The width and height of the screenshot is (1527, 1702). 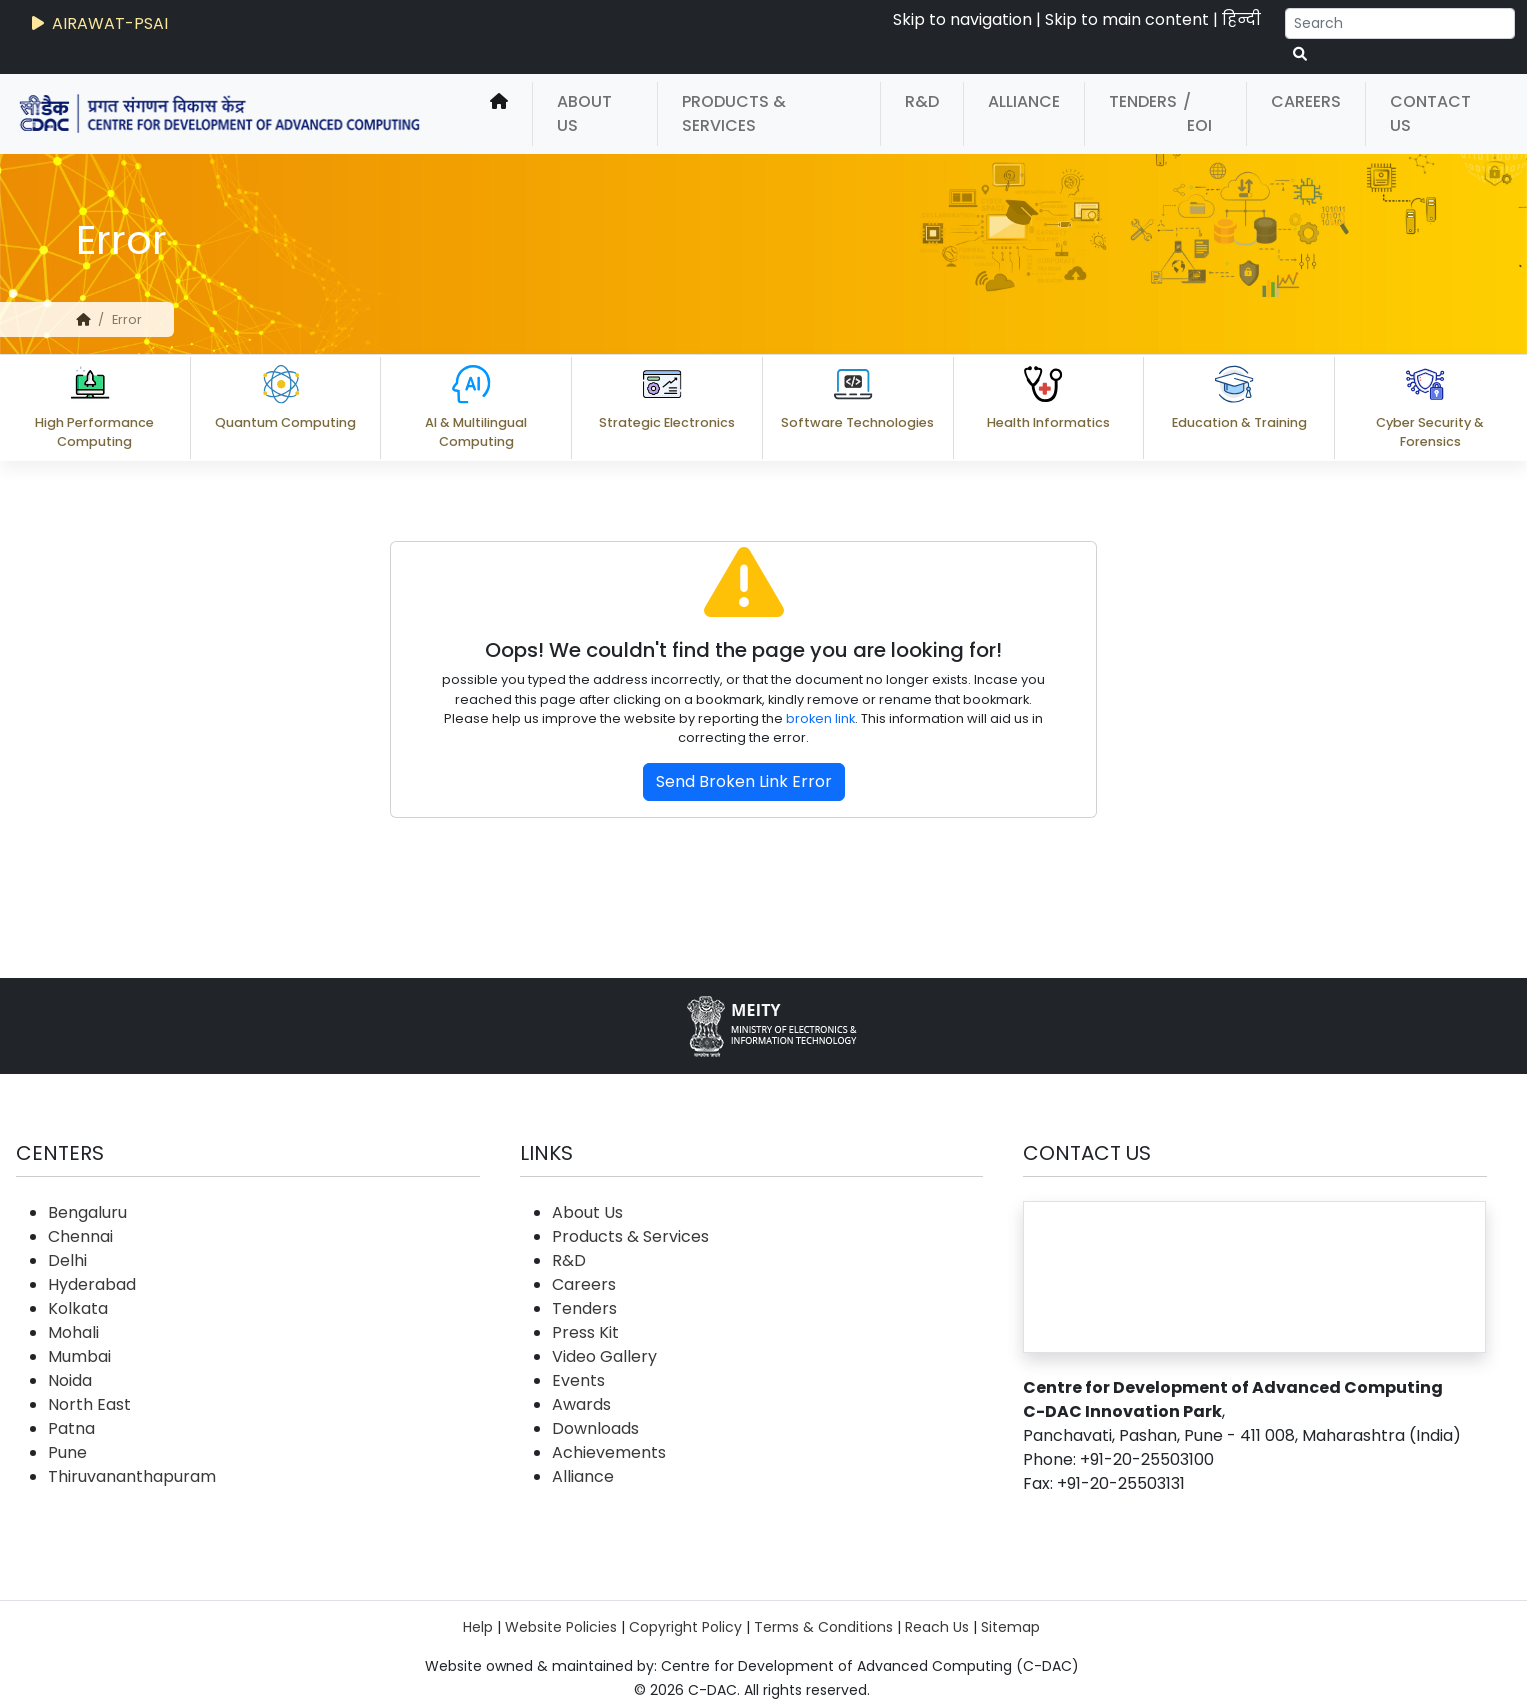 I want to click on Kolkata, so click(x=78, y=1308).